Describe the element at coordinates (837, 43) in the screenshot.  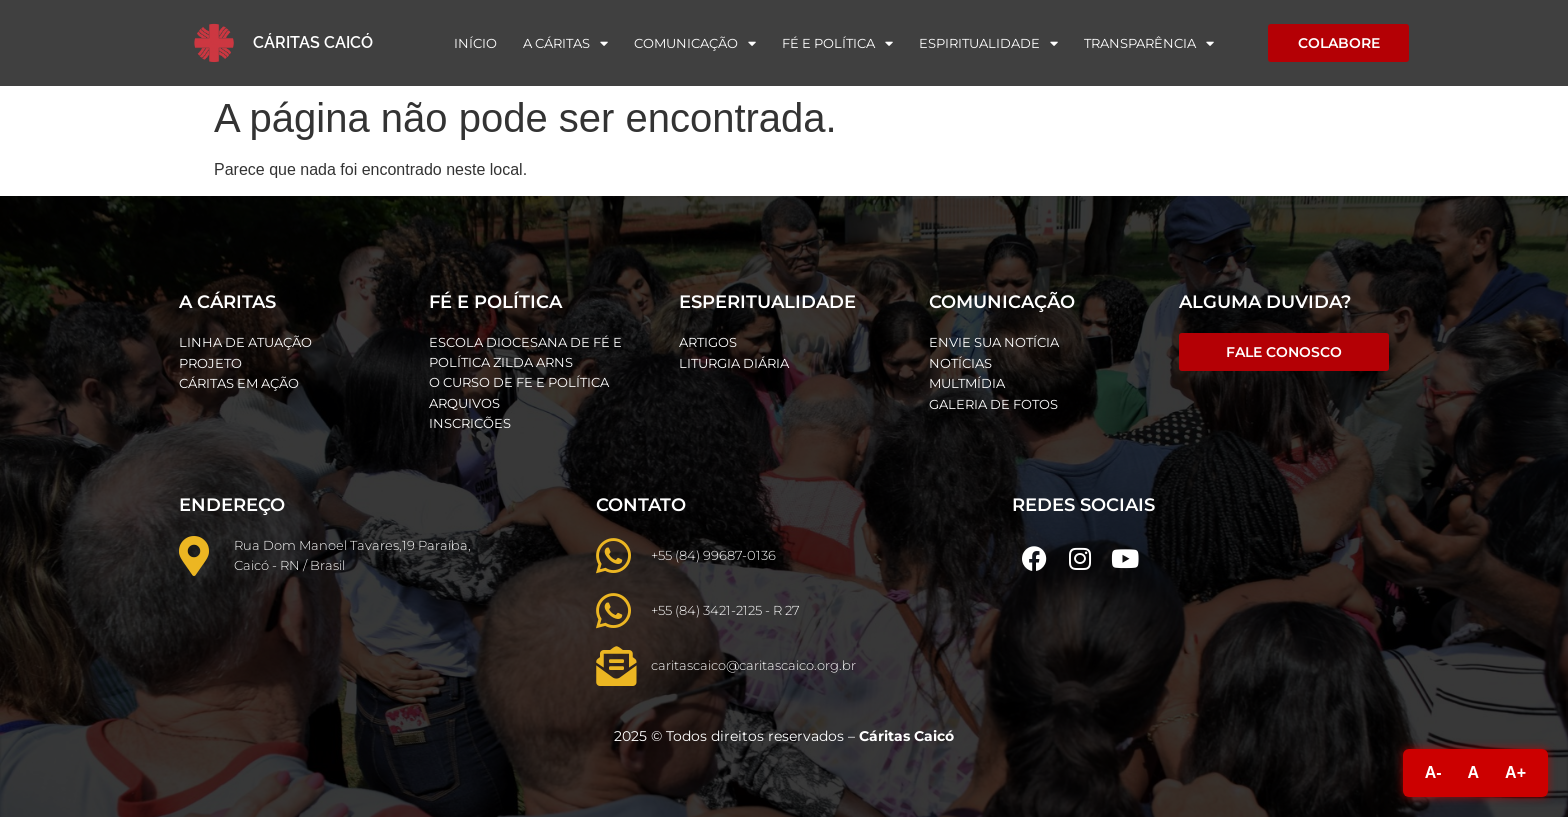
I see `Fé e Política` at that location.